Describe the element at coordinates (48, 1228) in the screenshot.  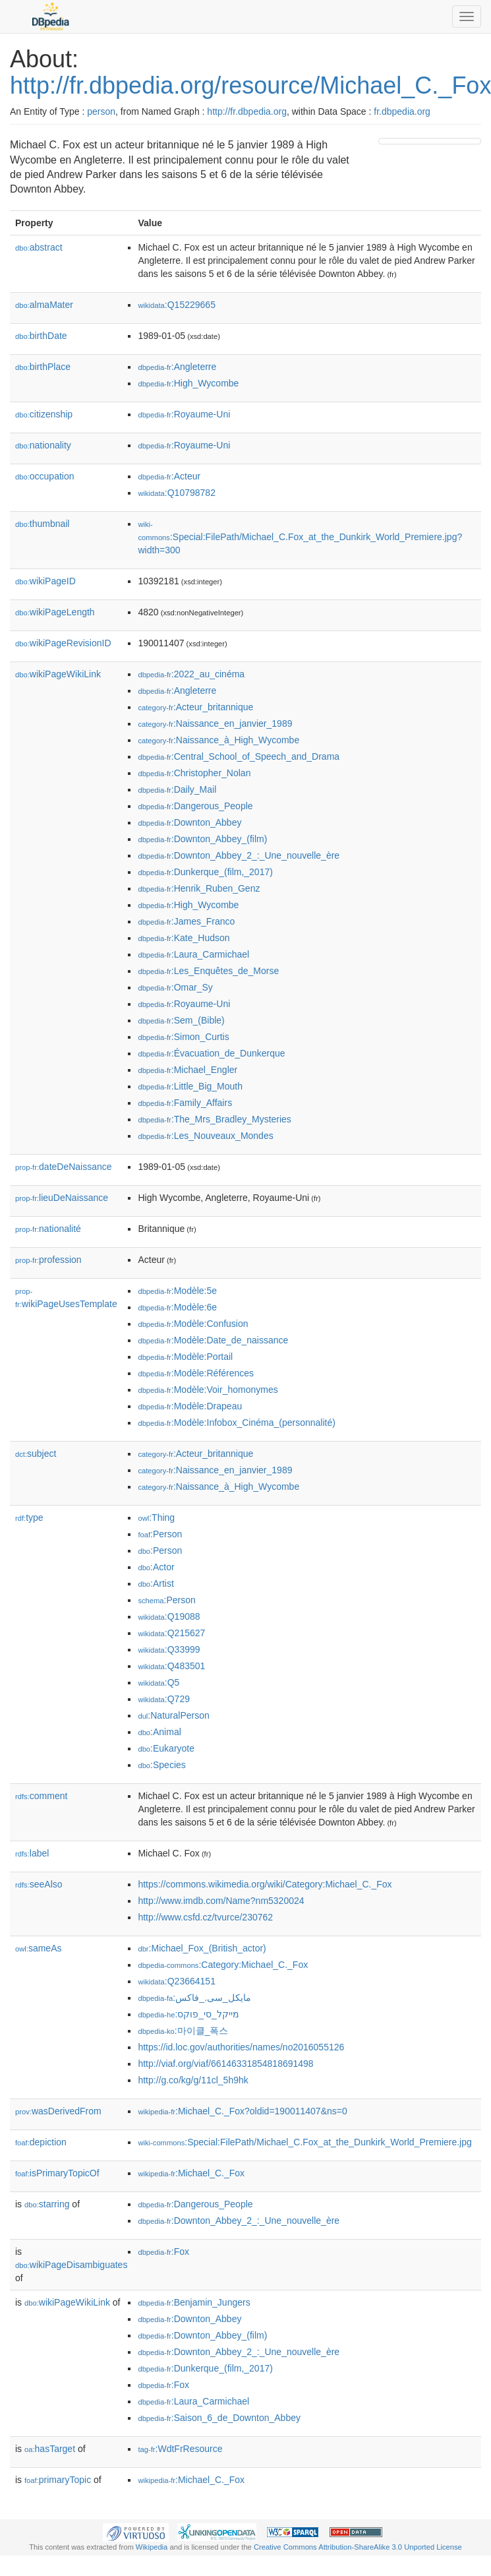
I see `nationalité` at that location.